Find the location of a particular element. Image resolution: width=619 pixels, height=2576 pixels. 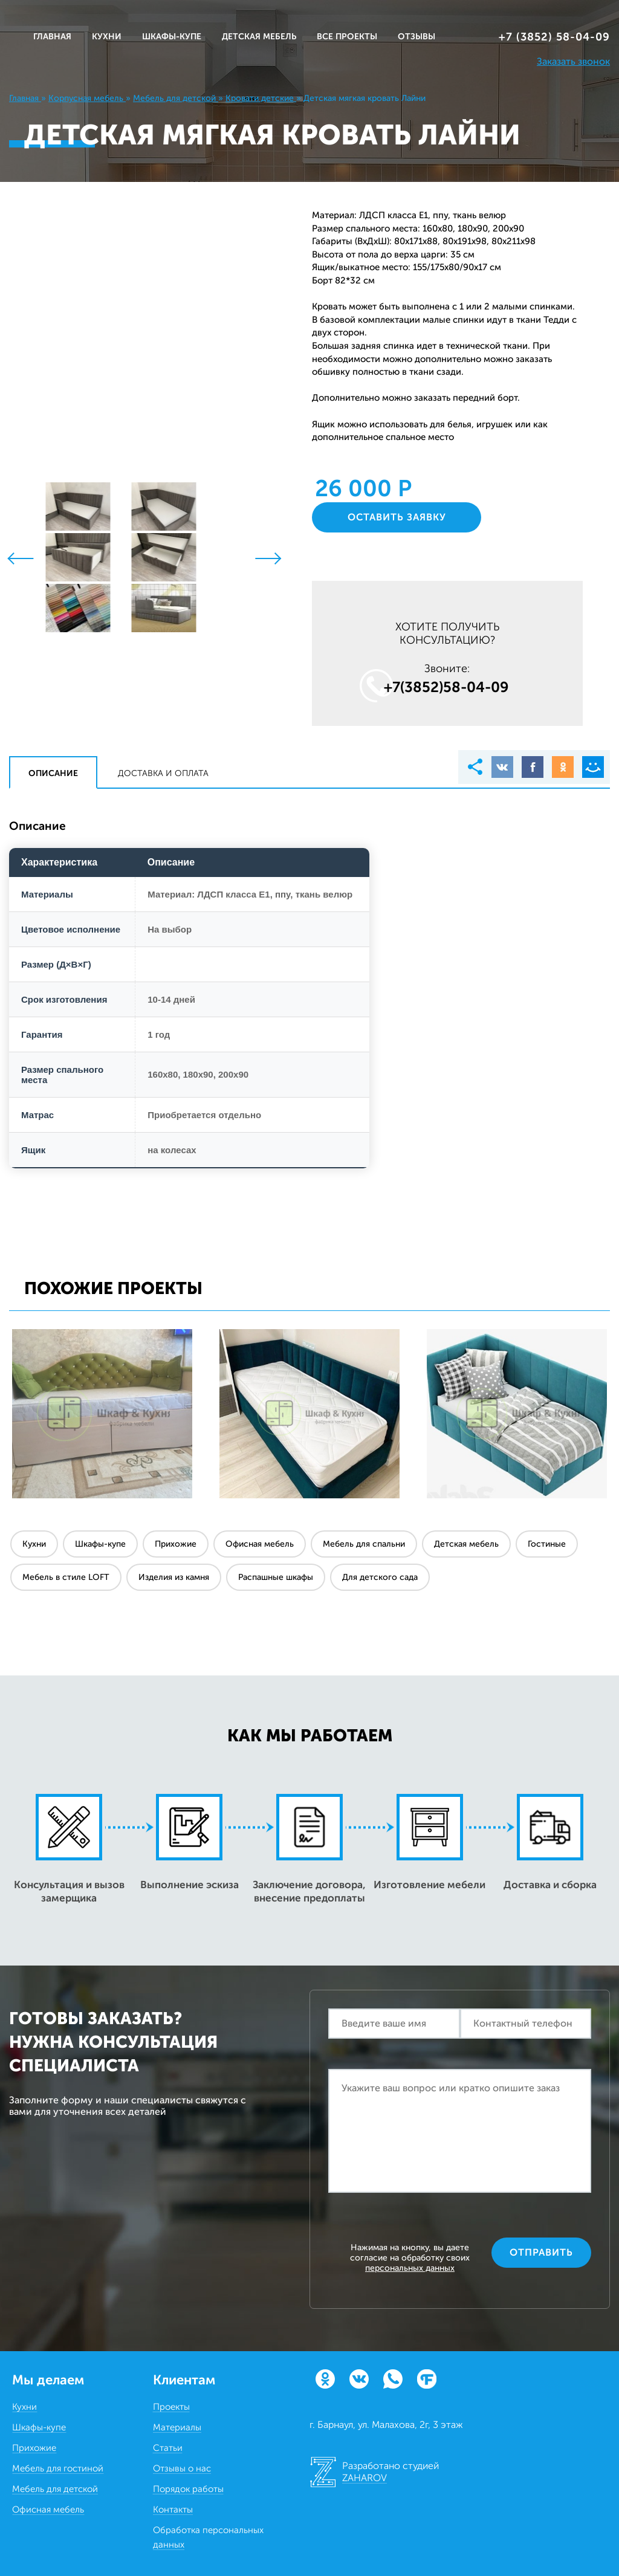

Материалы is located at coordinates (177, 2427).